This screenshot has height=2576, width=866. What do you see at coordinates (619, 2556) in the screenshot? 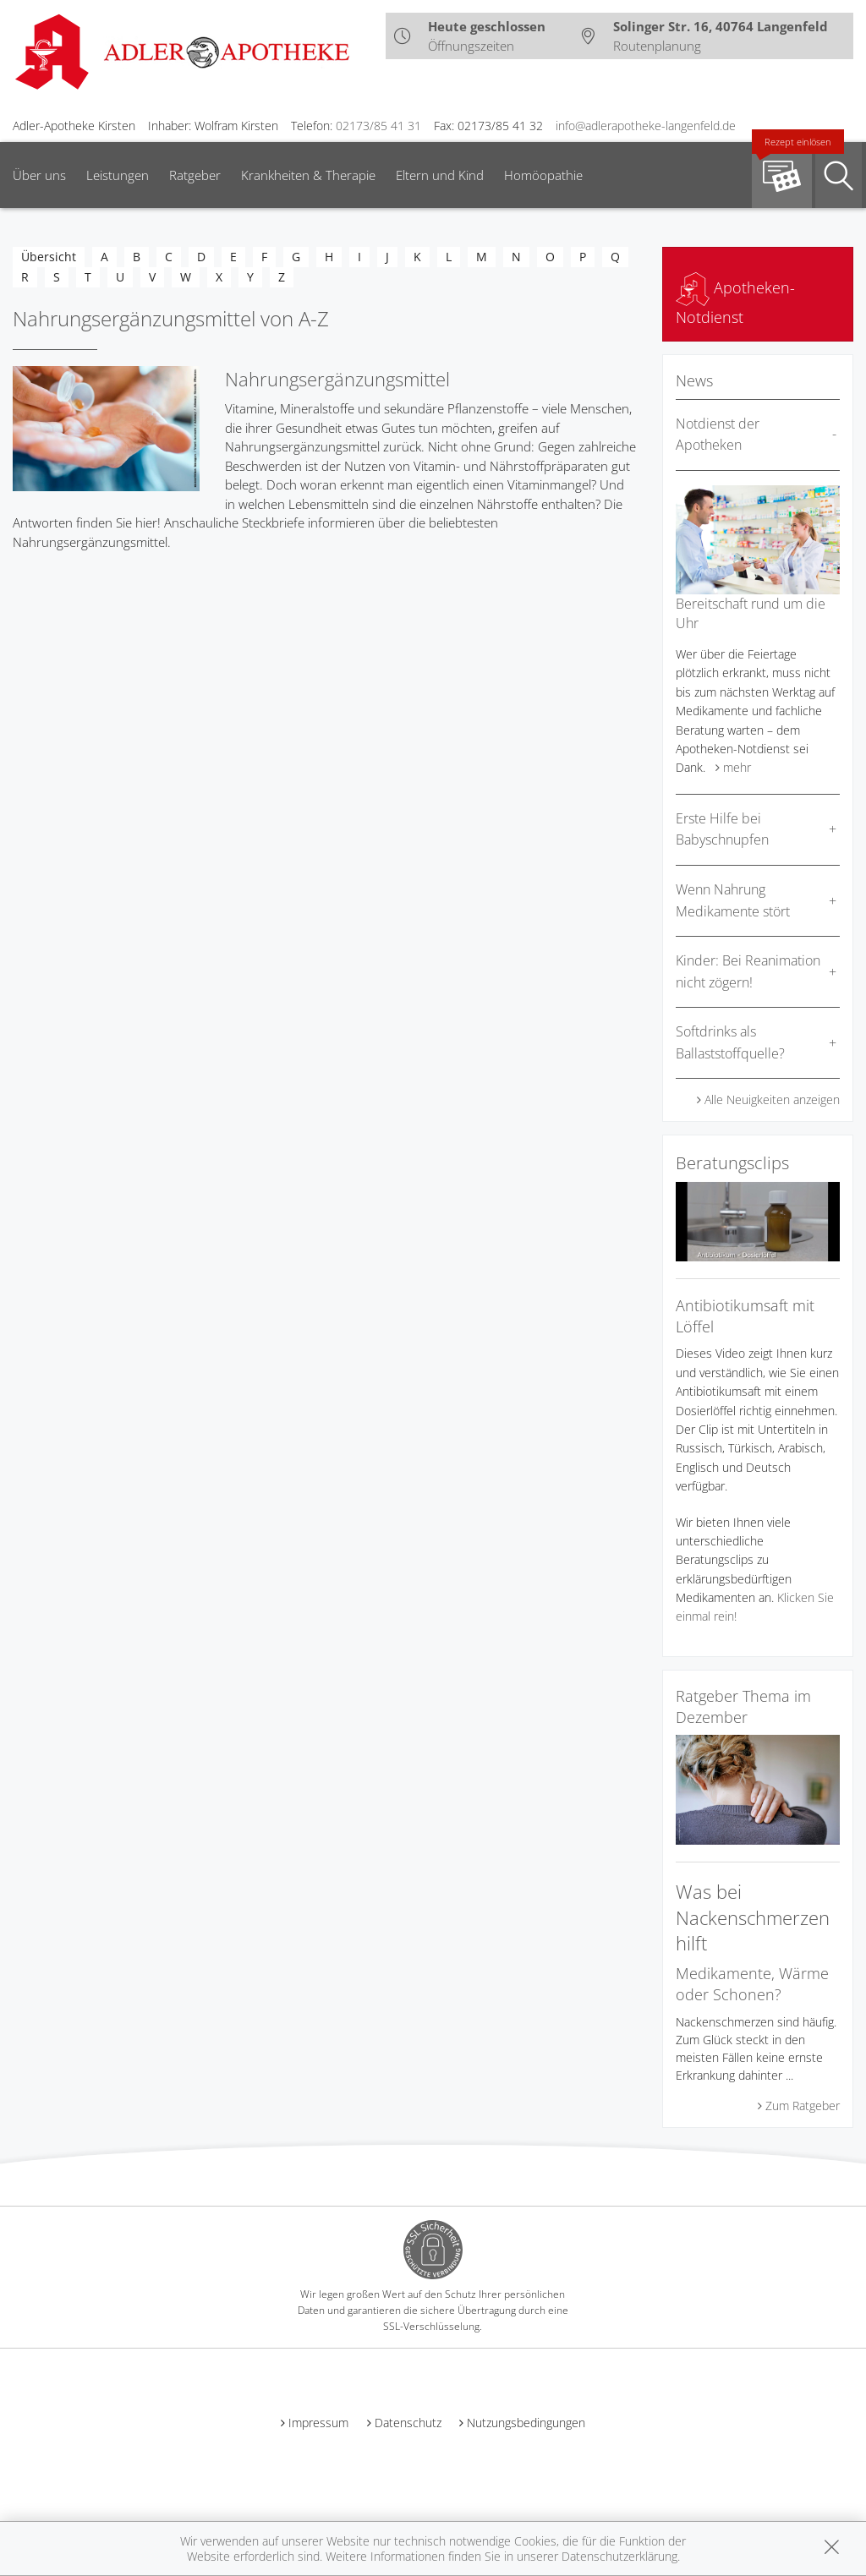
I see `Datenschutzerklärung` at bounding box center [619, 2556].